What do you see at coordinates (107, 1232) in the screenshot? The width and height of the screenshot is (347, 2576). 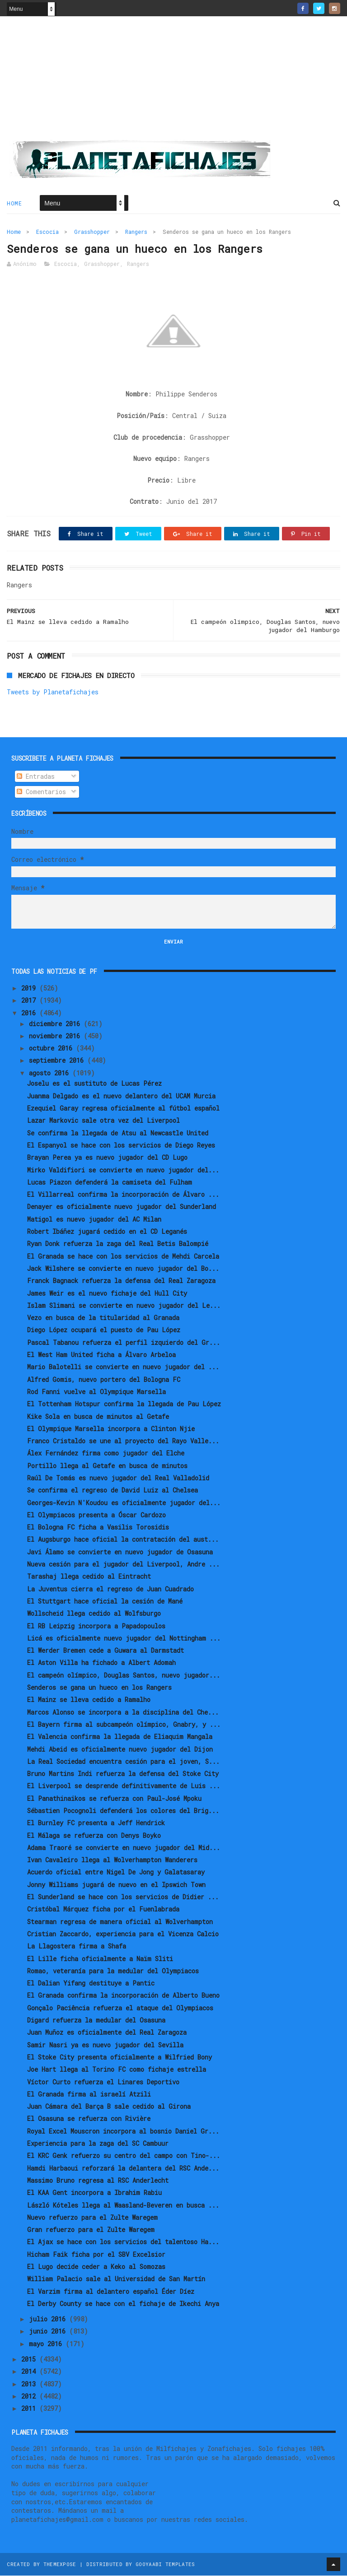 I see `Robert Ibáñez jugará cedido en el CD Leganés` at bounding box center [107, 1232].